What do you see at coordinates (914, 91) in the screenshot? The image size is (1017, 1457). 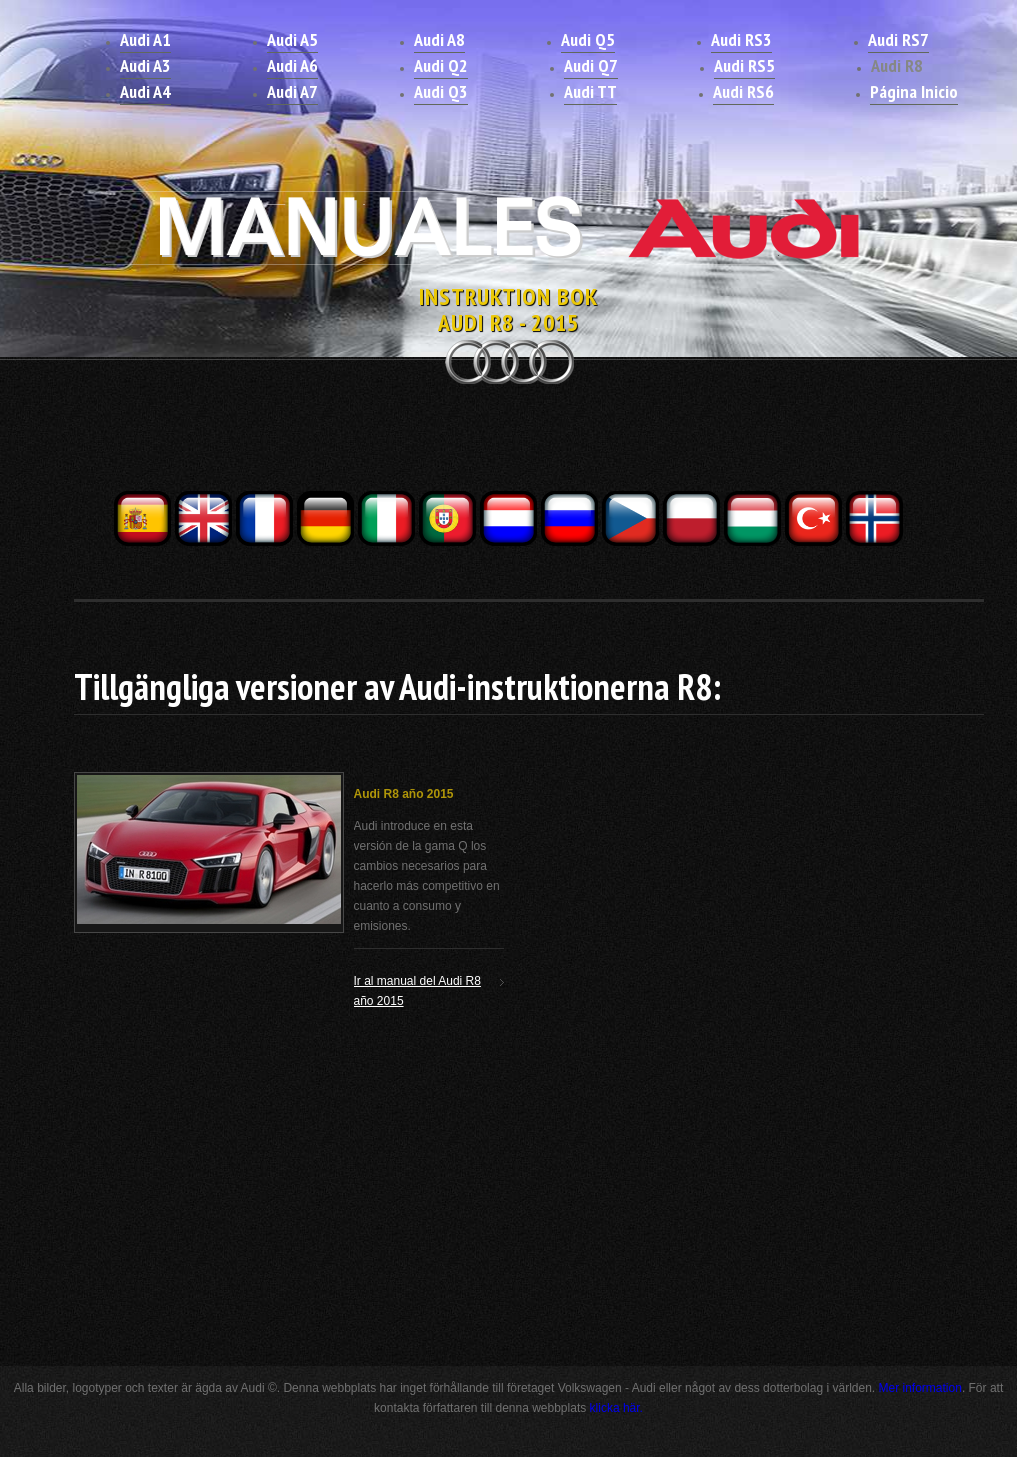 I see `Página Inicio` at bounding box center [914, 91].